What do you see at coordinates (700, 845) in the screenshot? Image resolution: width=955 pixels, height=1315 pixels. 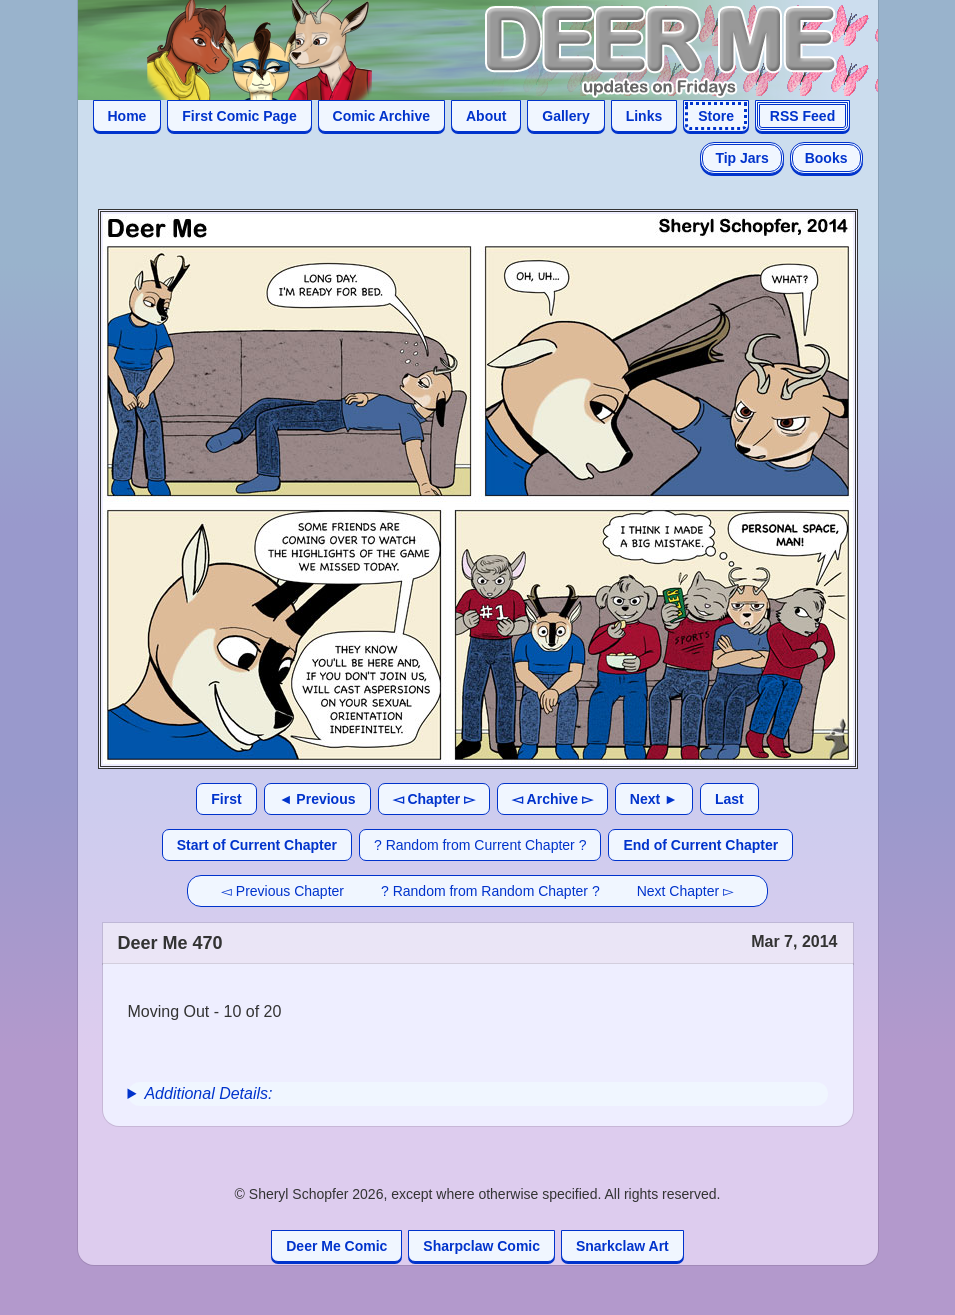 I see `End of Current Chapter` at bounding box center [700, 845].